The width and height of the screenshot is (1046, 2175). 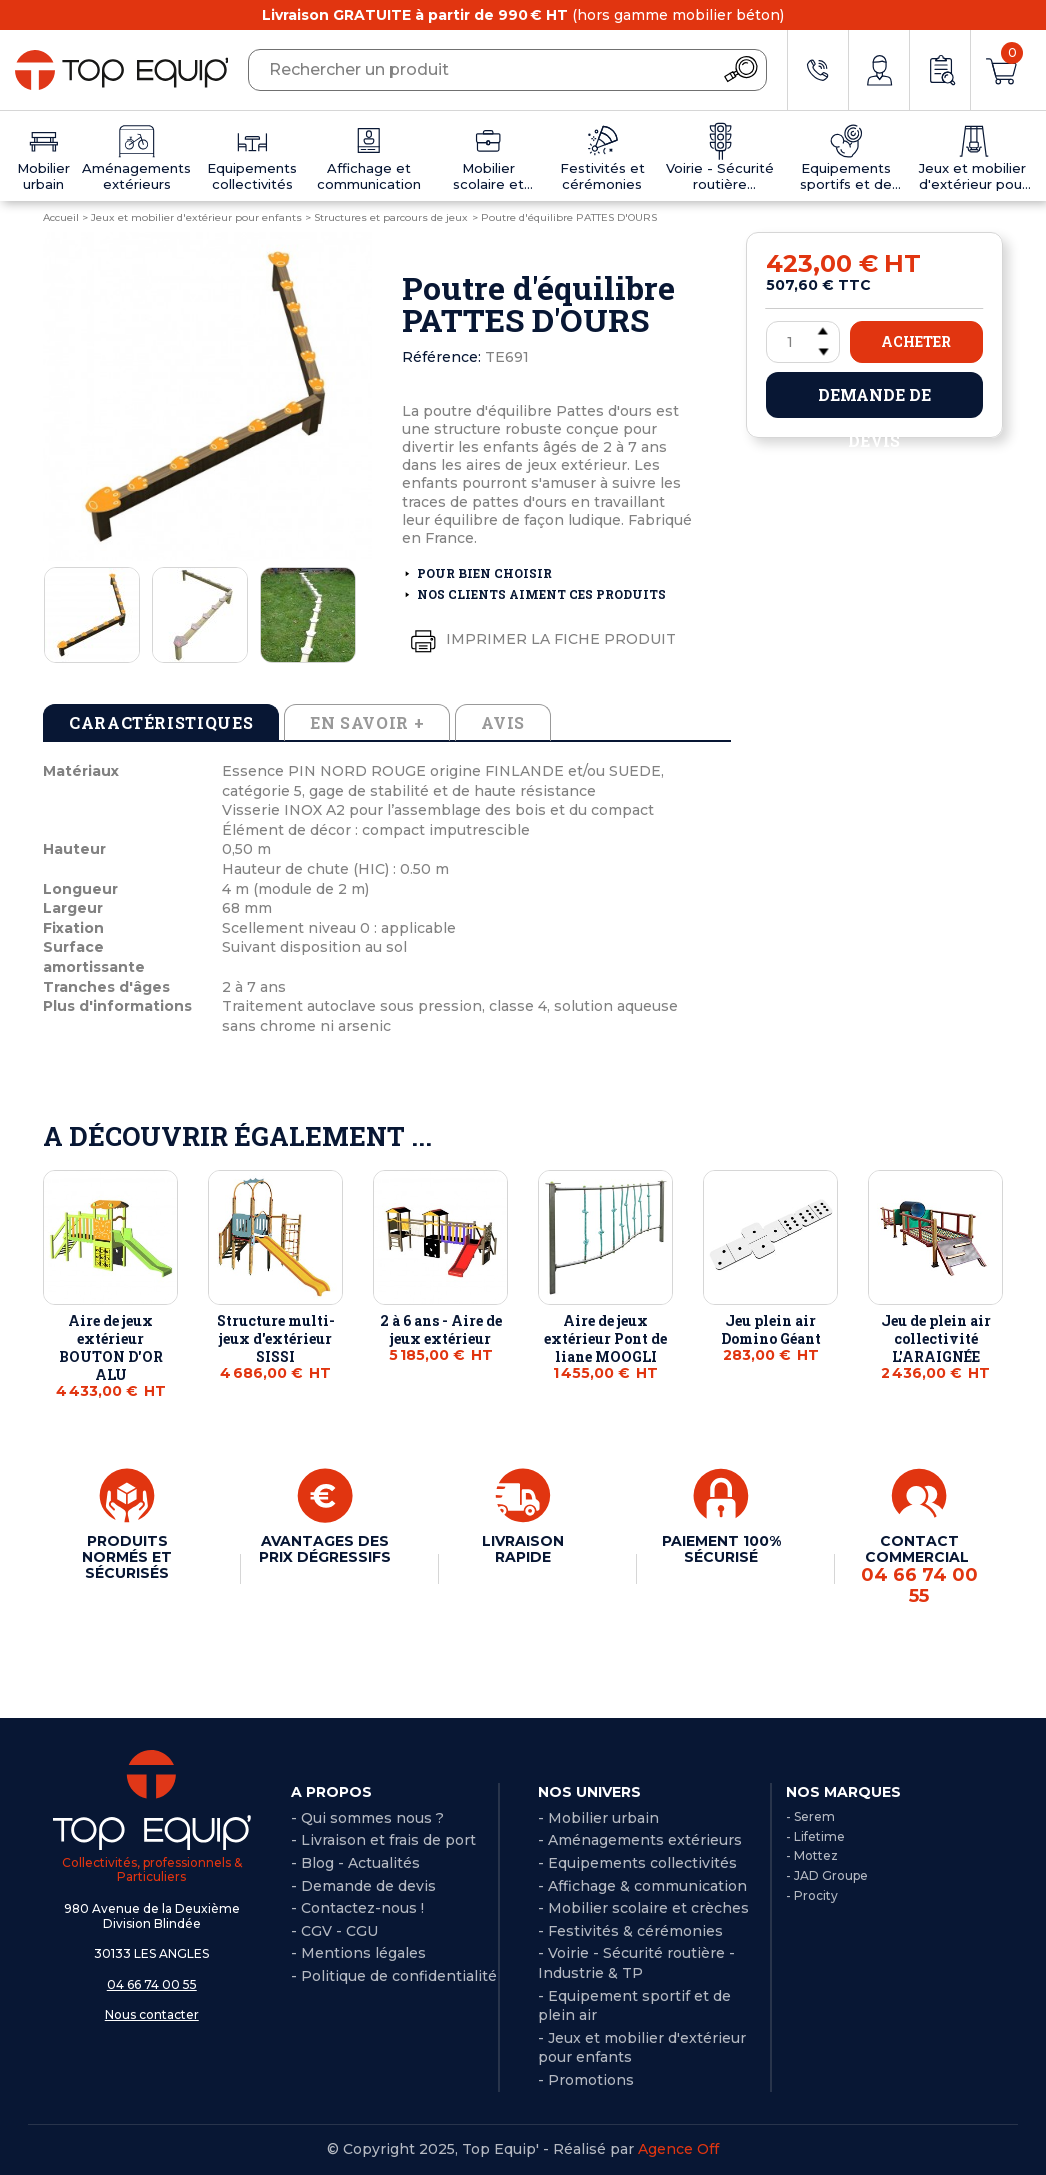 What do you see at coordinates (812, 1855) in the screenshot?
I see `- Mottez` at bounding box center [812, 1855].